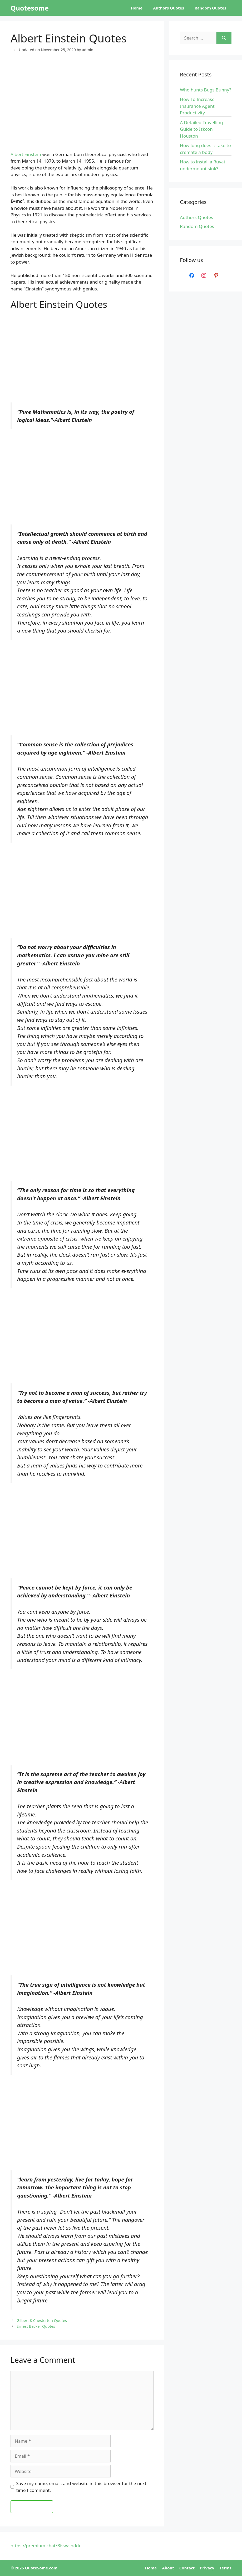 The image size is (242, 2576). Describe the element at coordinates (205, 90) in the screenshot. I see `Who hunts Bugs Bunny?` at that location.